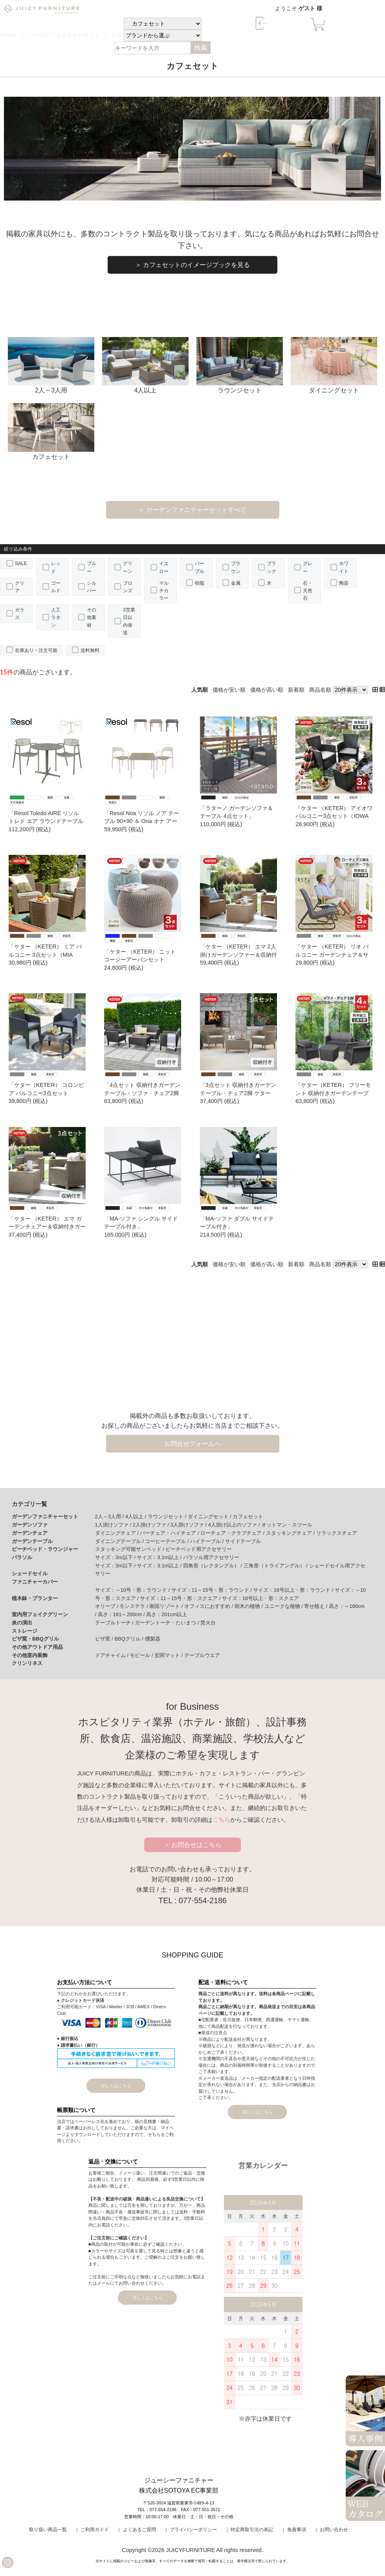 The width and height of the screenshot is (385, 2576). Describe the element at coordinates (336, 1533) in the screenshot. I see `リラックスチェア` at that location.